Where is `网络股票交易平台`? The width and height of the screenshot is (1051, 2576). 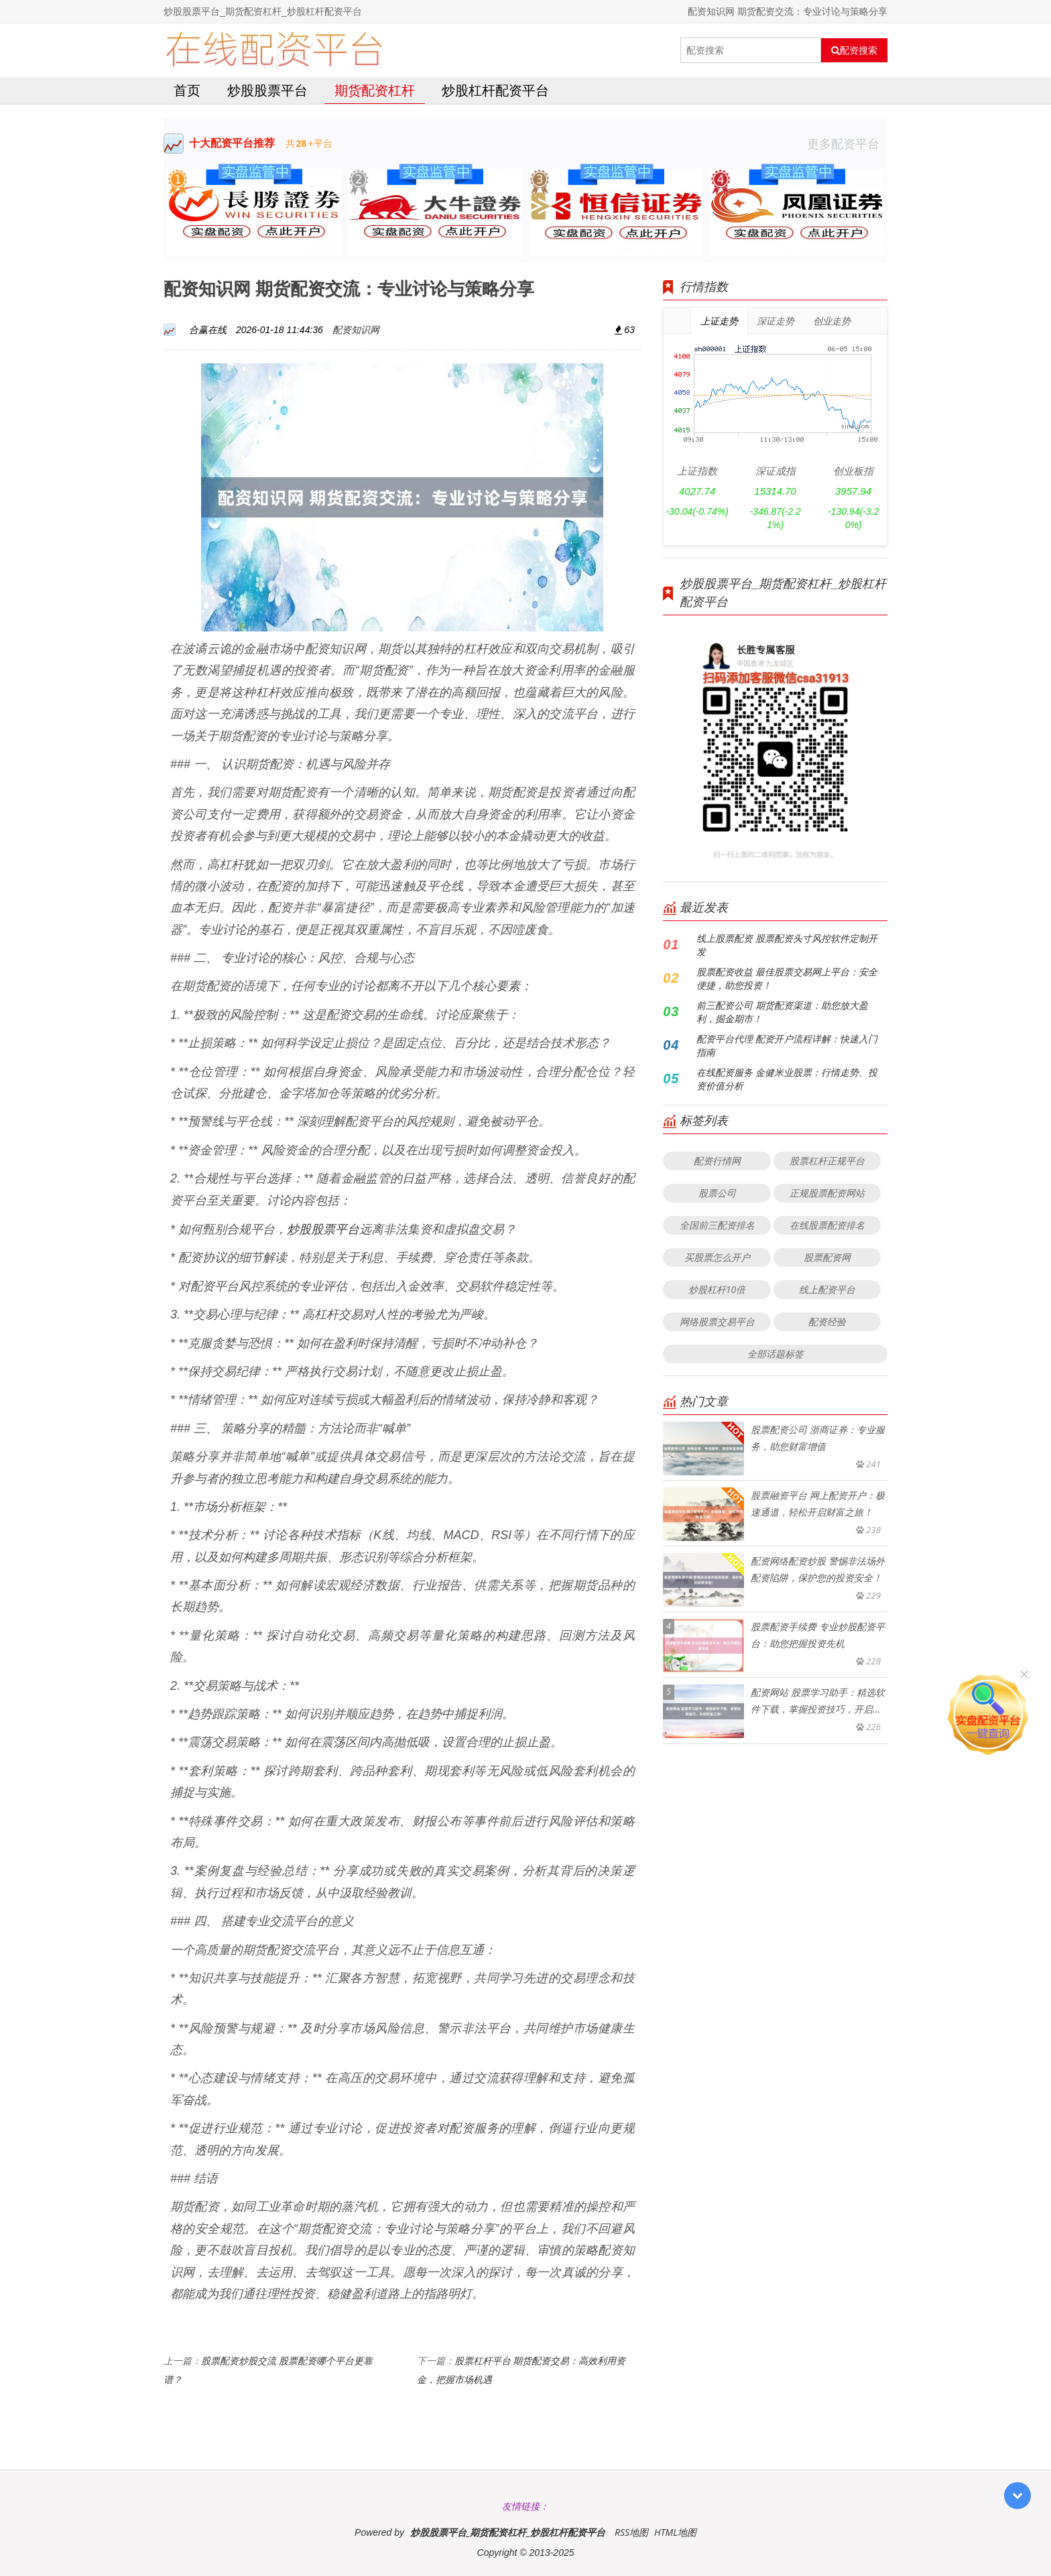 网络股票交易平台 is located at coordinates (717, 1321).